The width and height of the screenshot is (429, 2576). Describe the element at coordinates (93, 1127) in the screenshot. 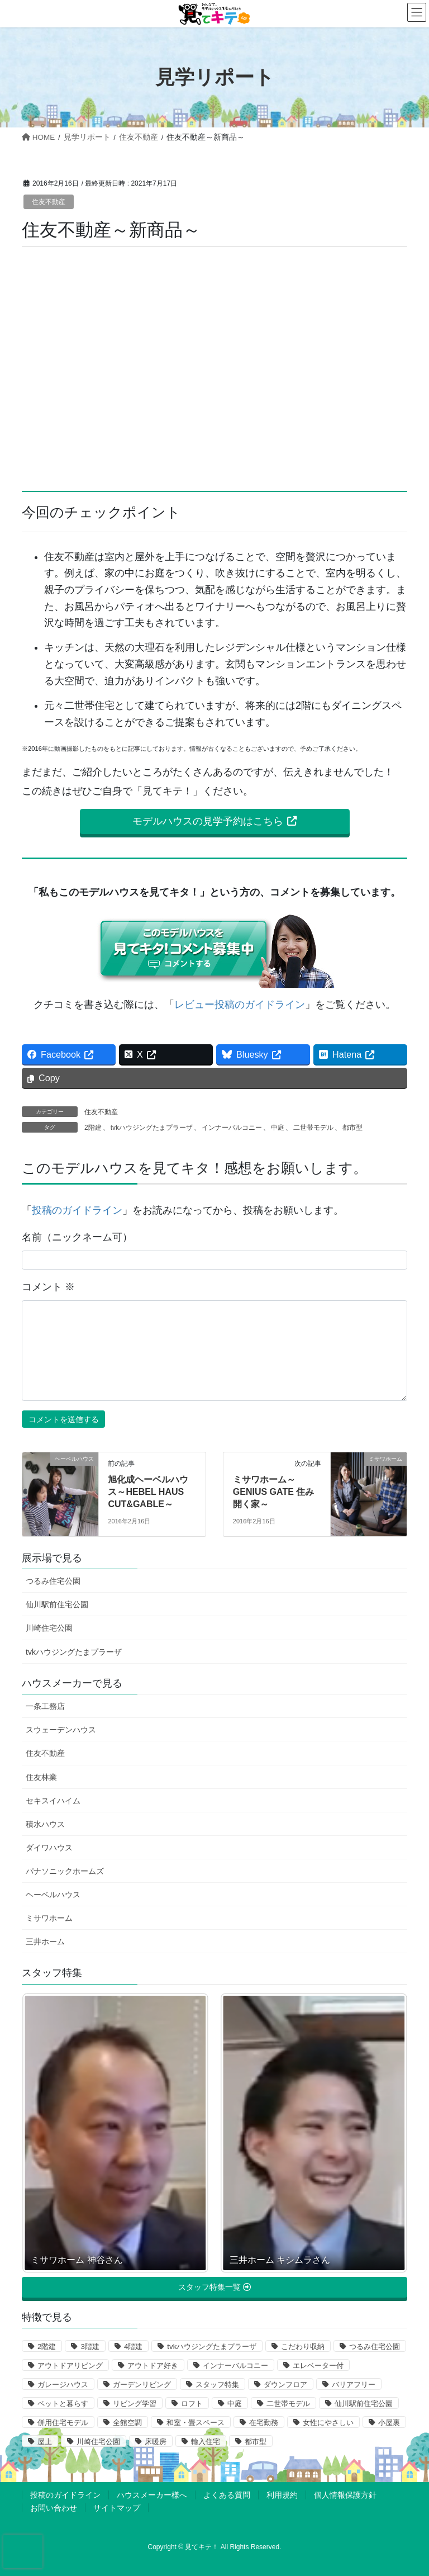

I see `2階建` at that location.